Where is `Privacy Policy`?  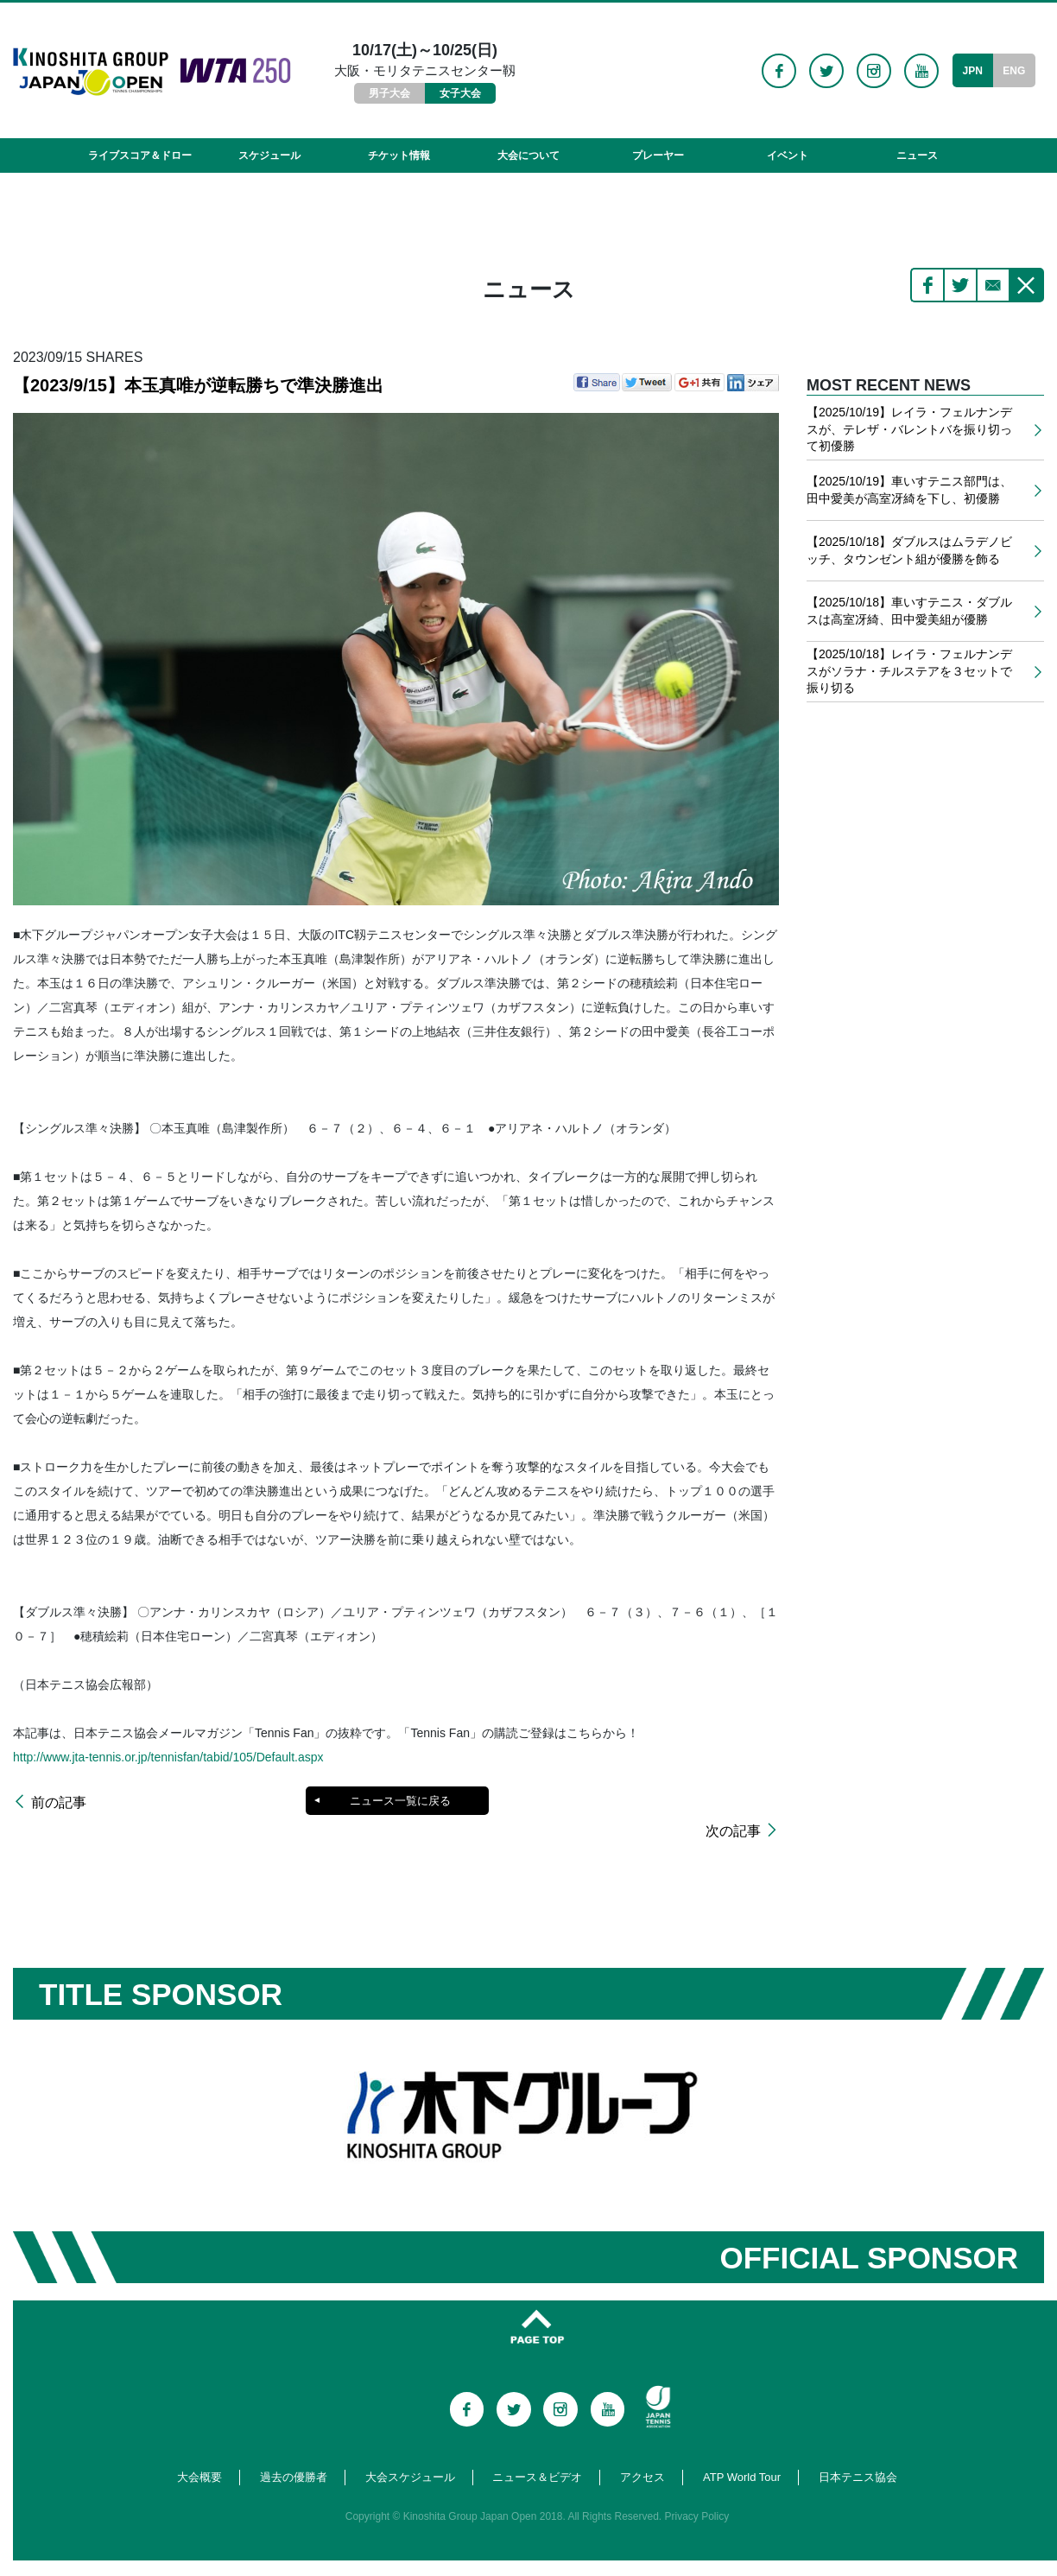
Privacy Policy is located at coordinates (697, 2493).